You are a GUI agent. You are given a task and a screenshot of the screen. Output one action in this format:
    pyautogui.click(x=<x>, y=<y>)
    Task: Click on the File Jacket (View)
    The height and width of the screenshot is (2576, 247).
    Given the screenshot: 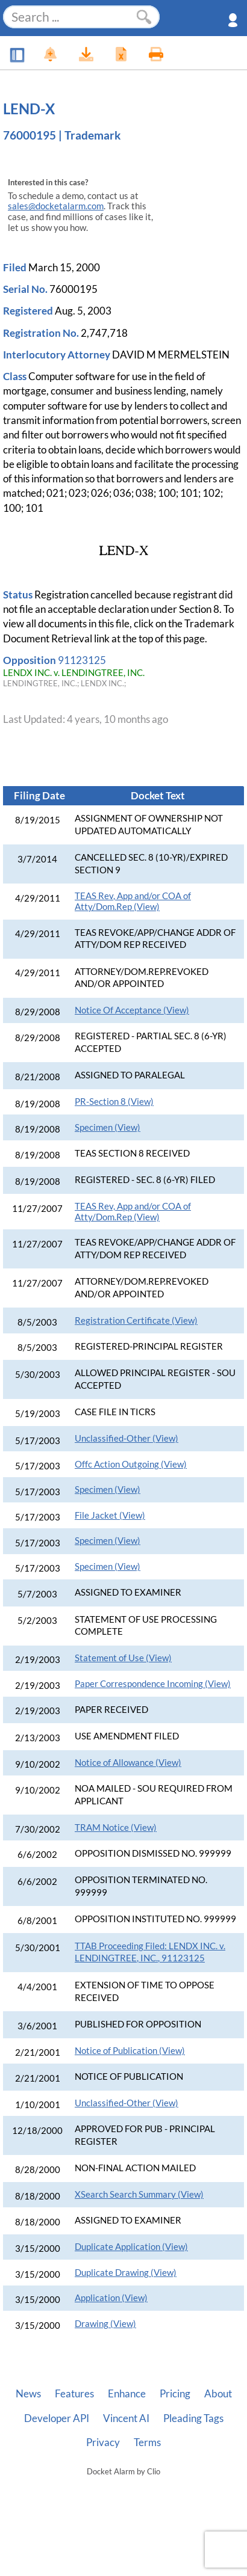 What is the action you would take?
    pyautogui.click(x=110, y=1515)
    